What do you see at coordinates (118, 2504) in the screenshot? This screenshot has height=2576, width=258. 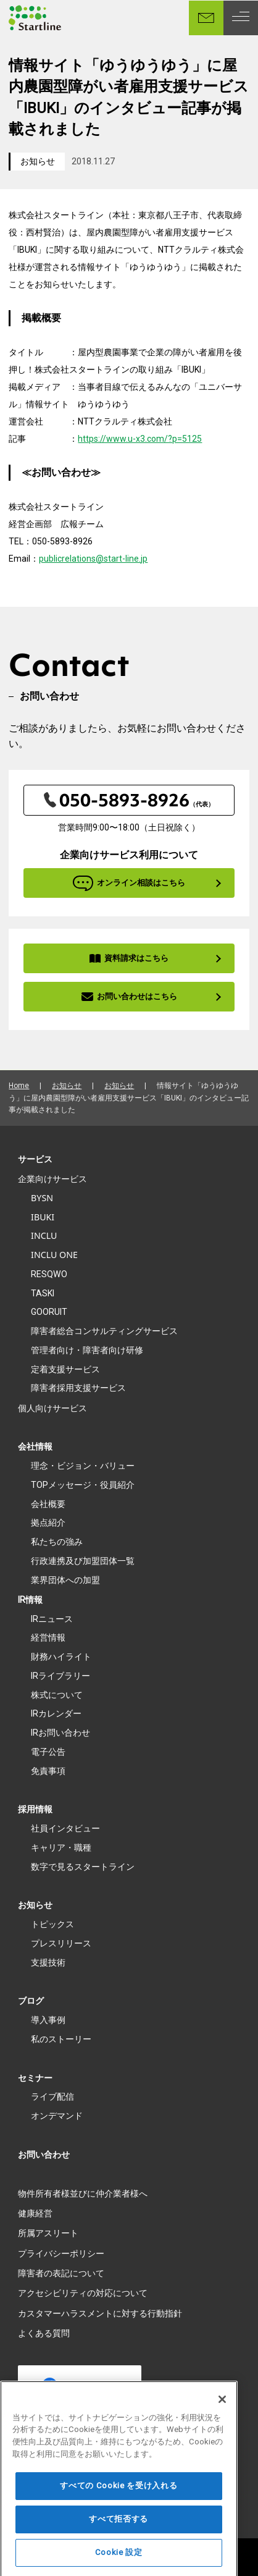 I see `すべての Cookie を受け入れる` at bounding box center [118, 2504].